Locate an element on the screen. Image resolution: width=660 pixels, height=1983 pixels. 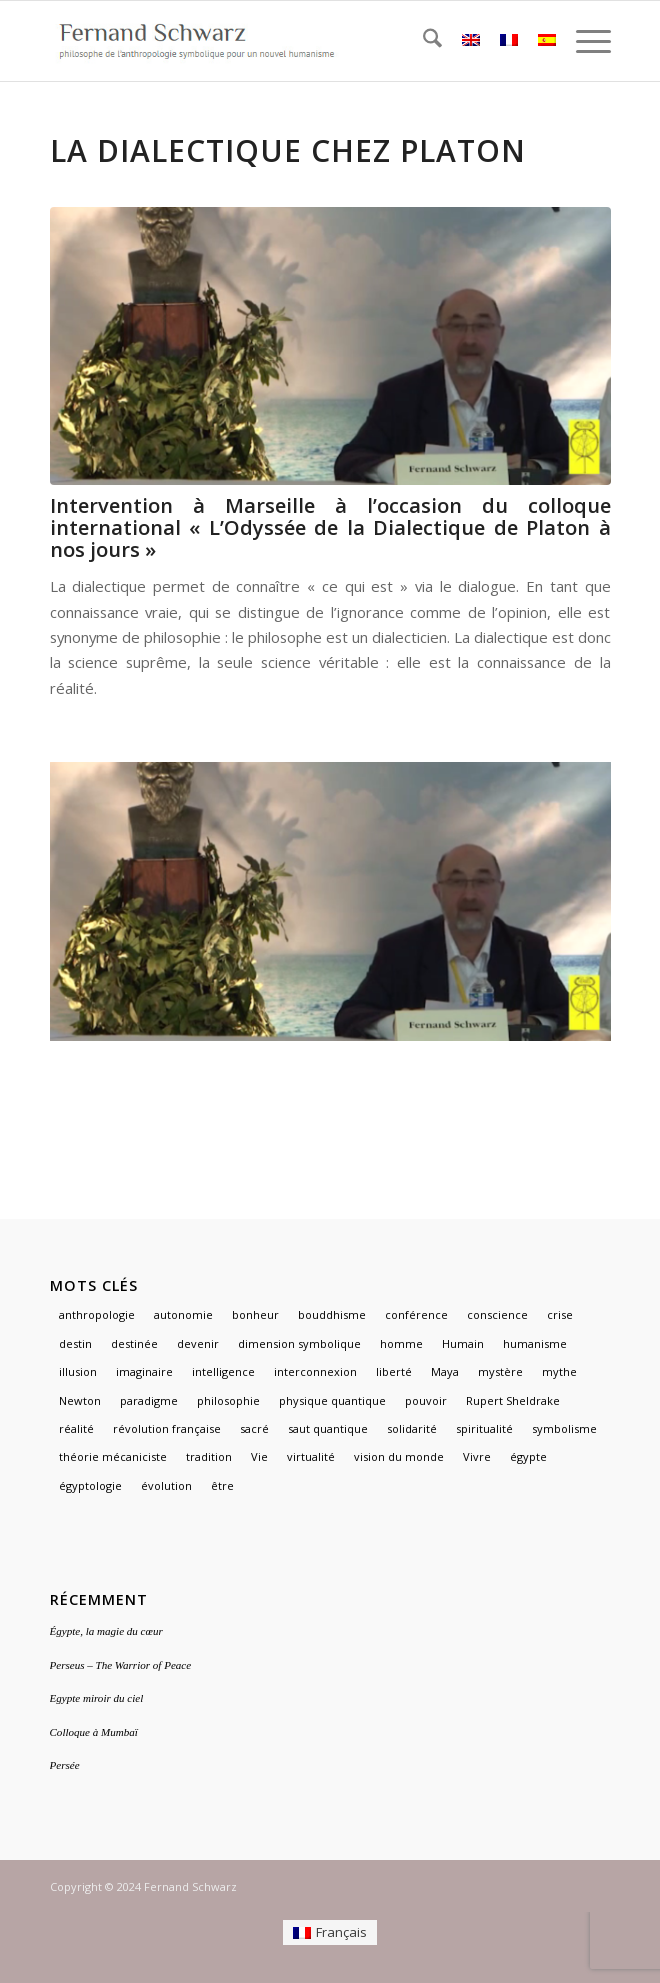
solidarité [solidarité (1 élément)] is located at coordinates (412, 1428).